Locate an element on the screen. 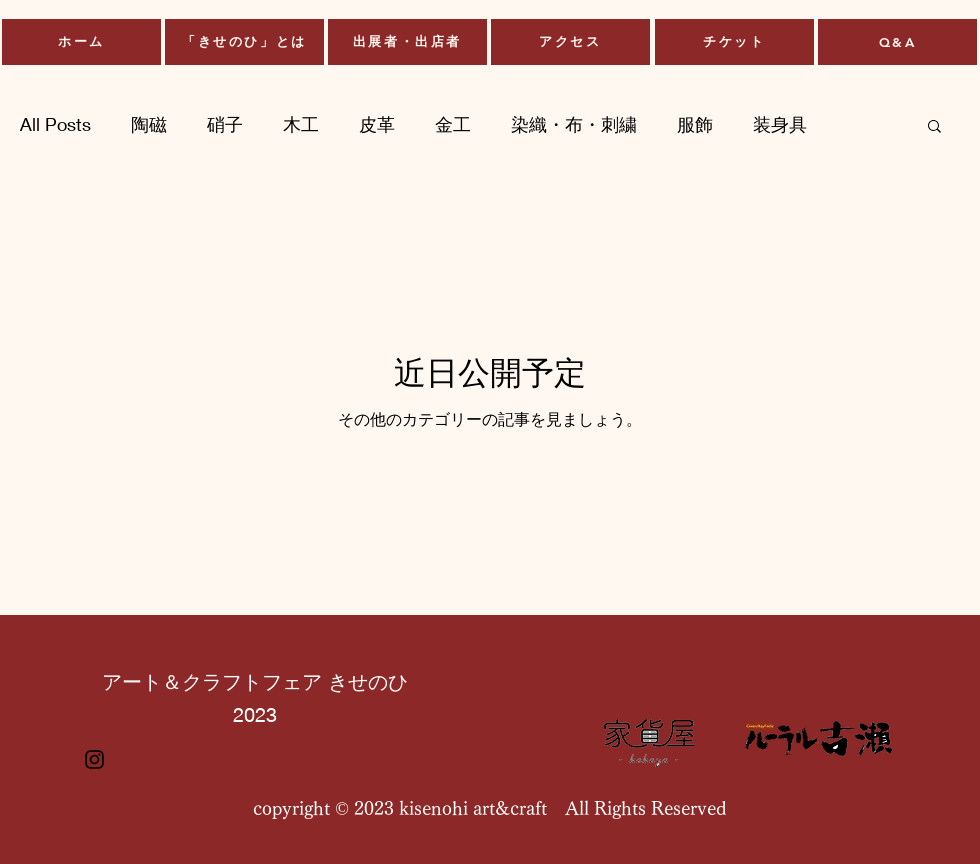  陶磁 is located at coordinates (149, 124).